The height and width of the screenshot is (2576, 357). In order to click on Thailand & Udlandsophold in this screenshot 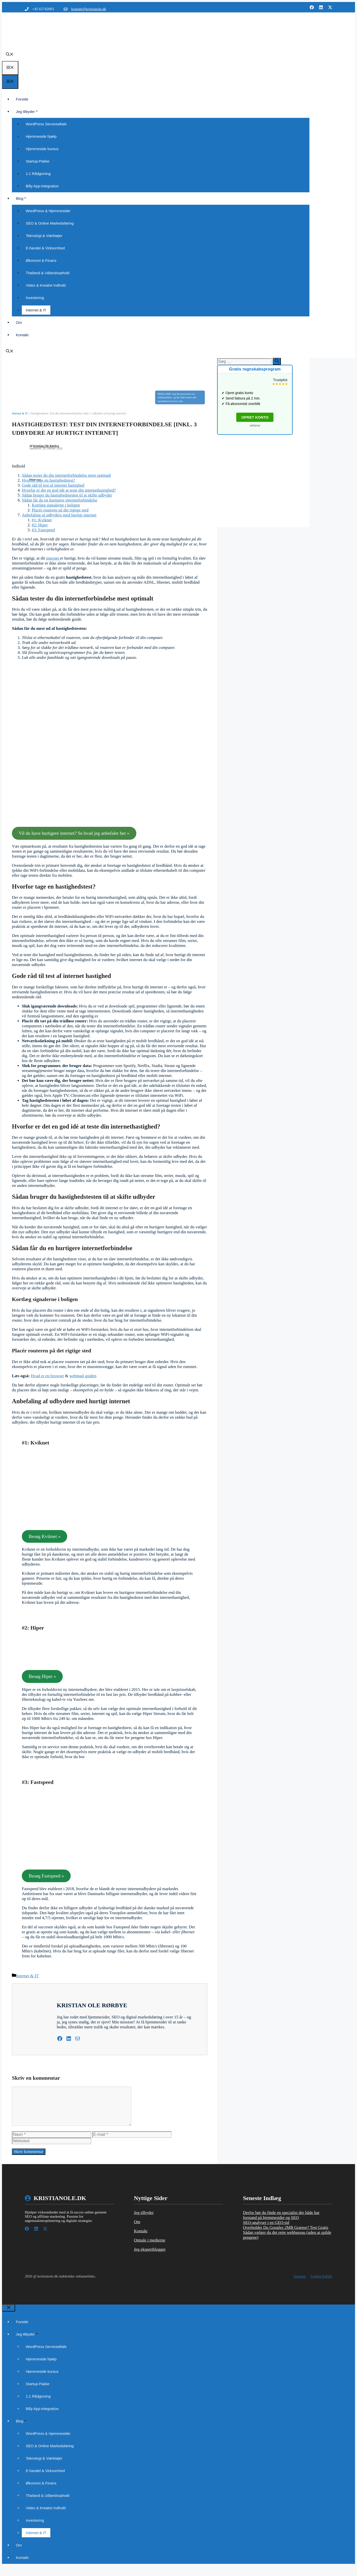, I will do `click(47, 273)`.